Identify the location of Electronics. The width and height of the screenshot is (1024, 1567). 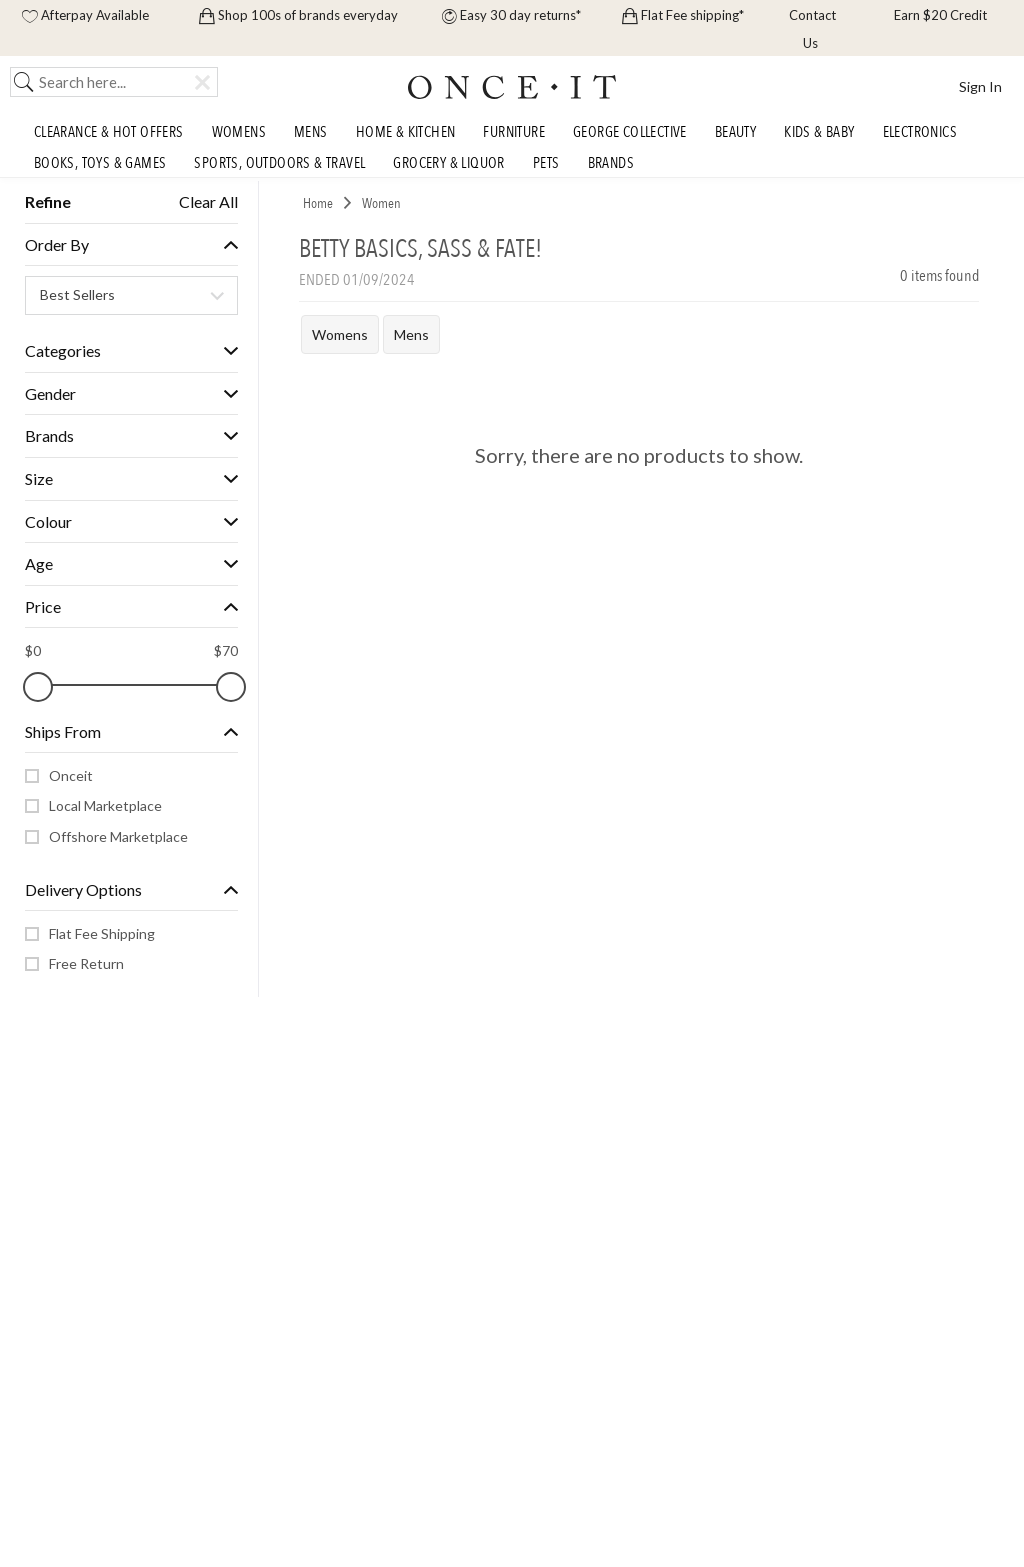
(920, 133).